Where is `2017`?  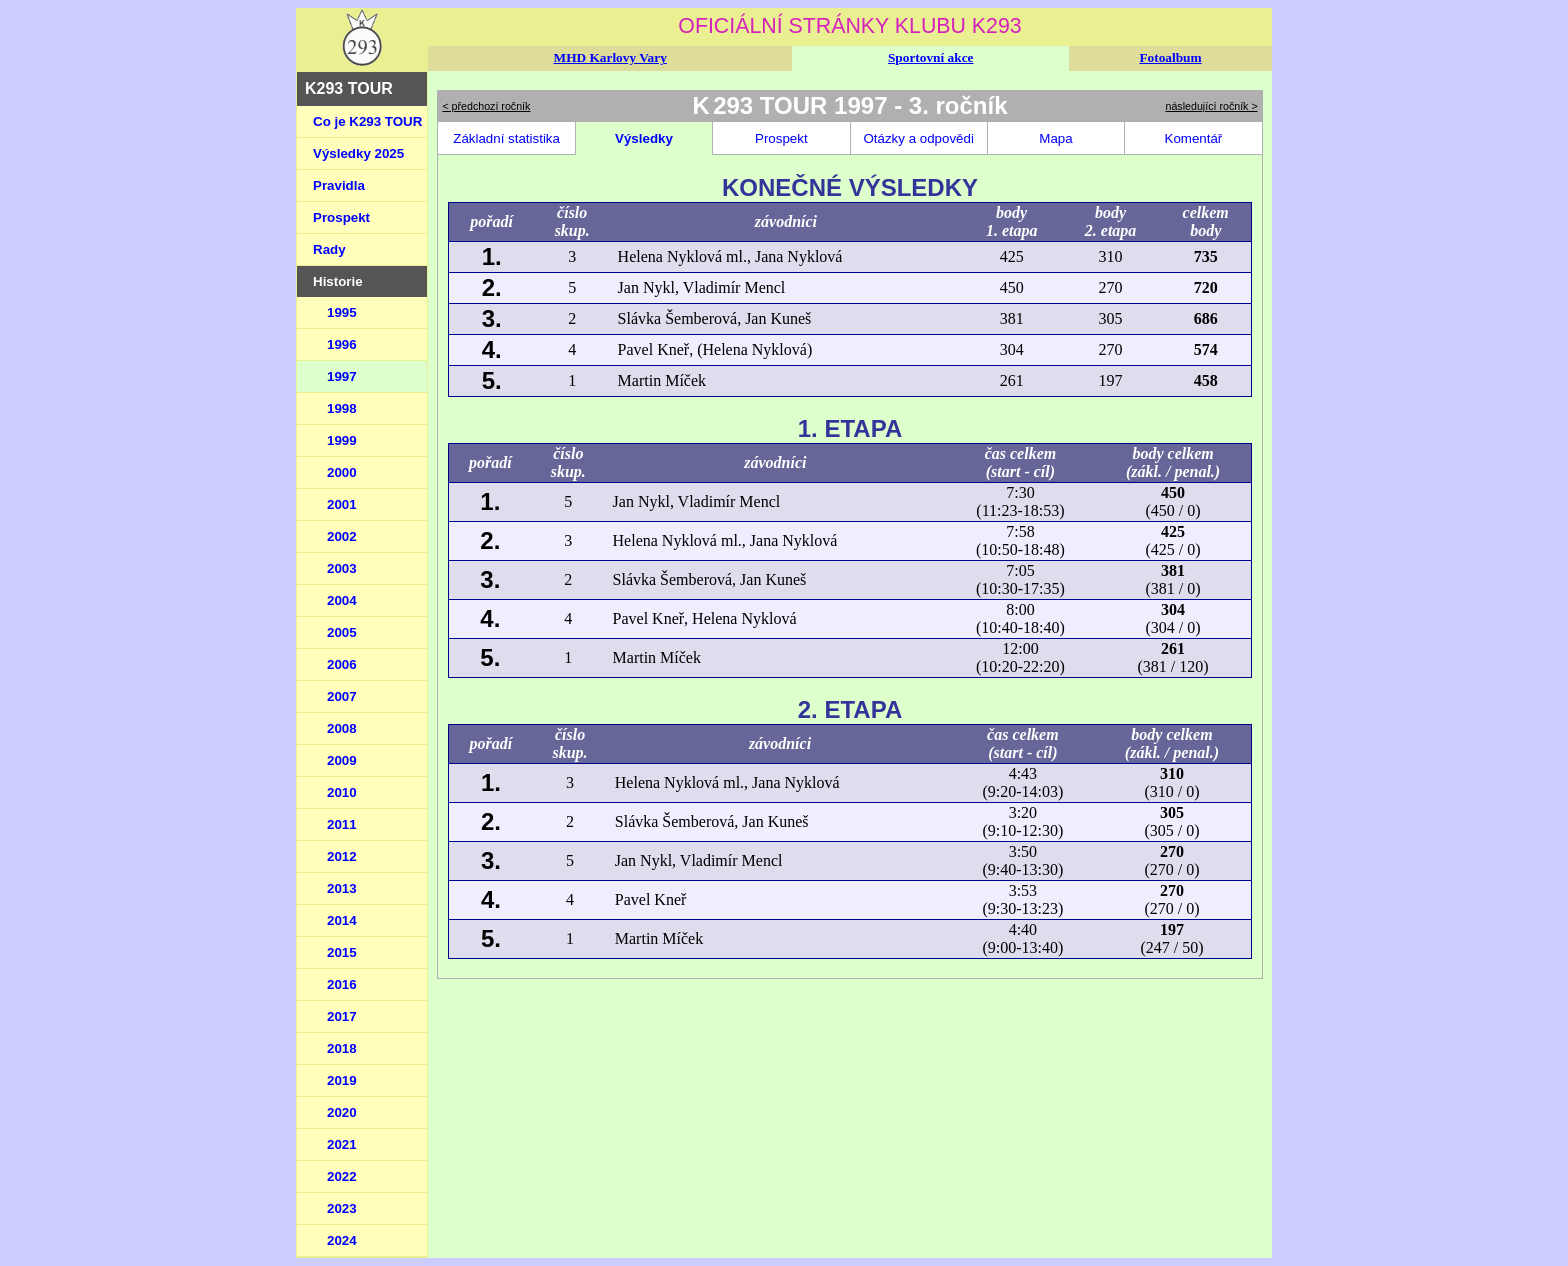
2017 is located at coordinates (342, 1016).